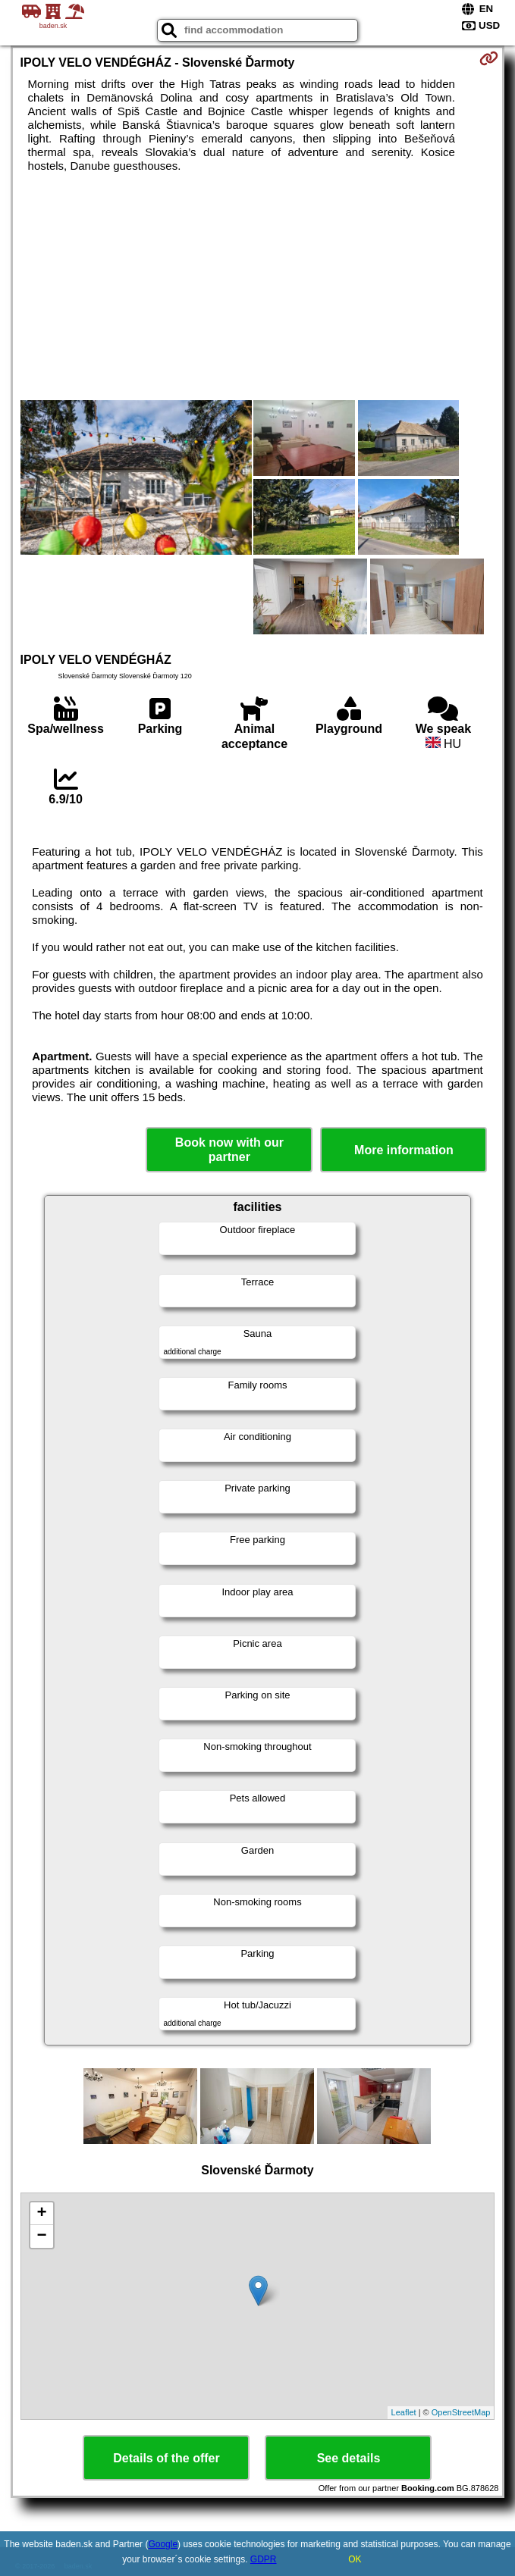 The height and width of the screenshot is (2576, 515). What do you see at coordinates (166, 2458) in the screenshot?
I see `Details of the offer` at bounding box center [166, 2458].